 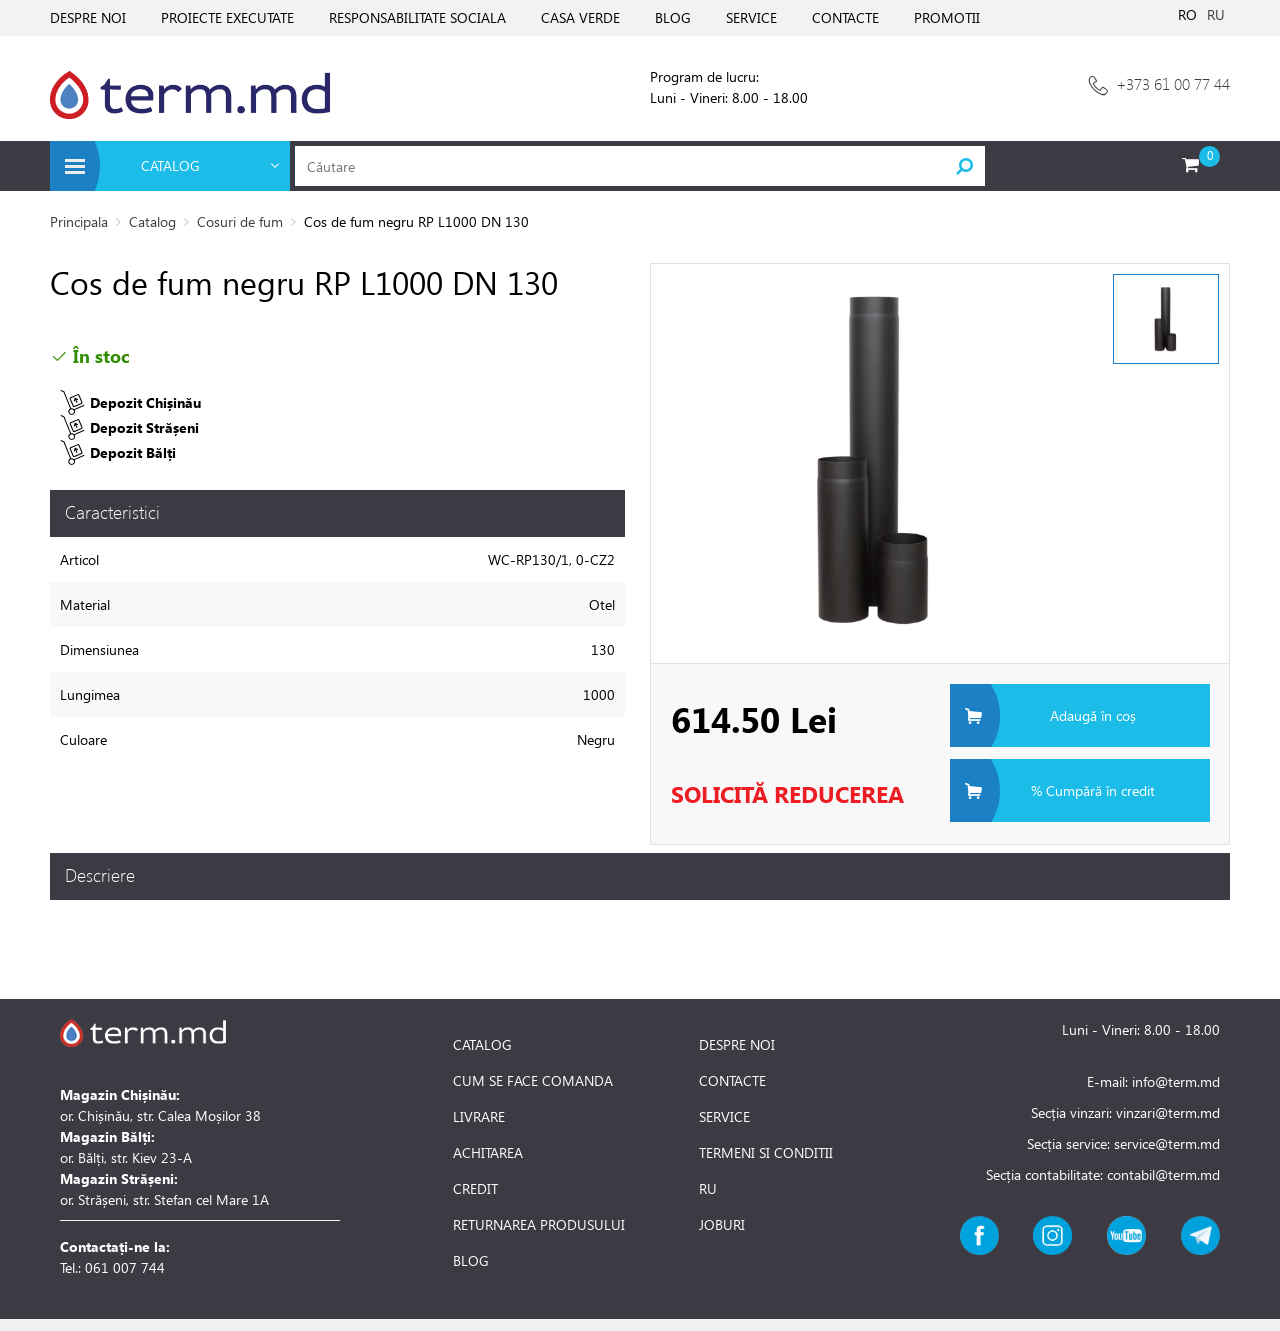 I want to click on RETURNAREA PRODUSULUI, so click(x=539, y=1225).